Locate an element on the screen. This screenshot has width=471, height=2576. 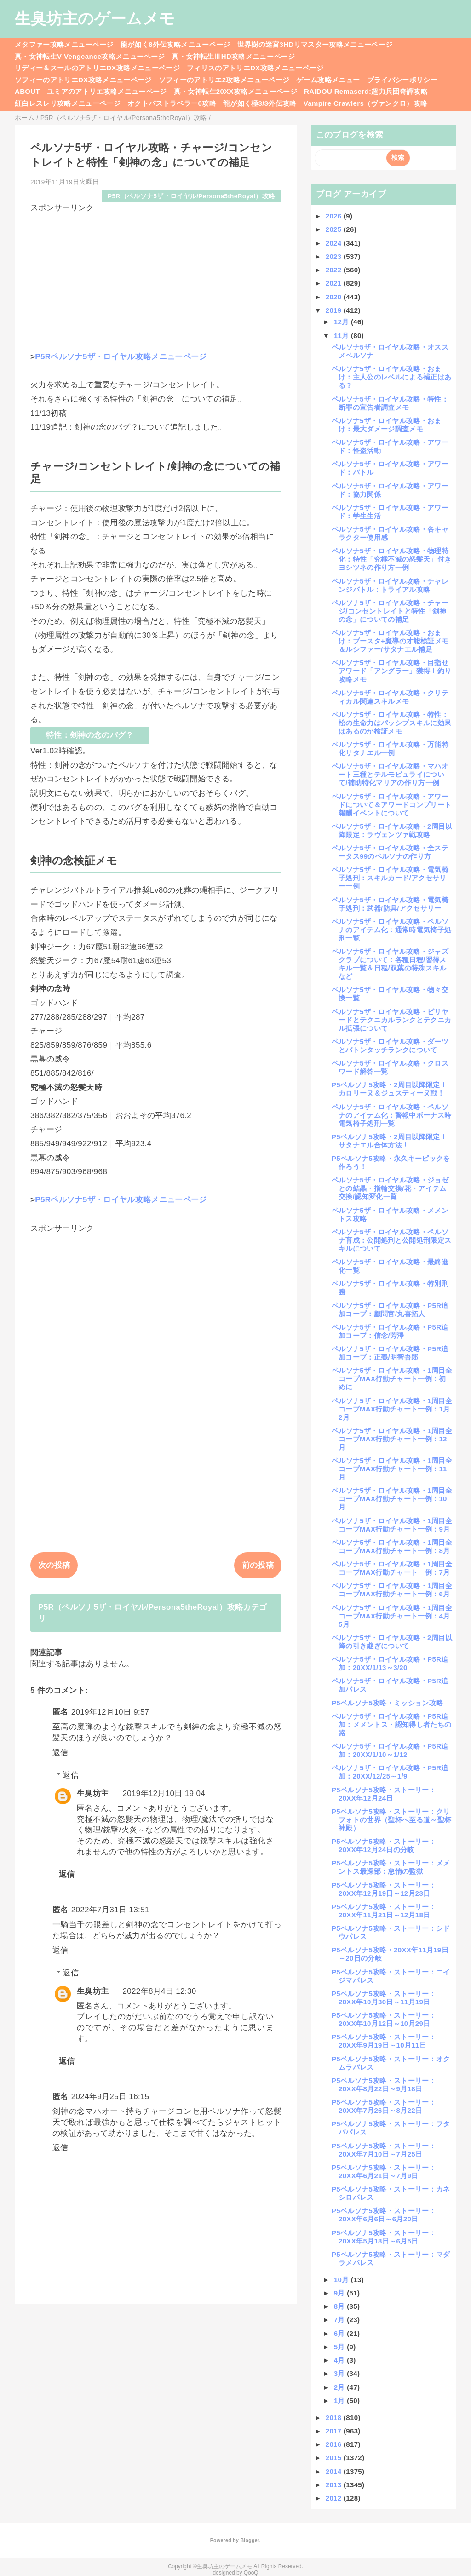
2020 is located at coordinates (335, 297).